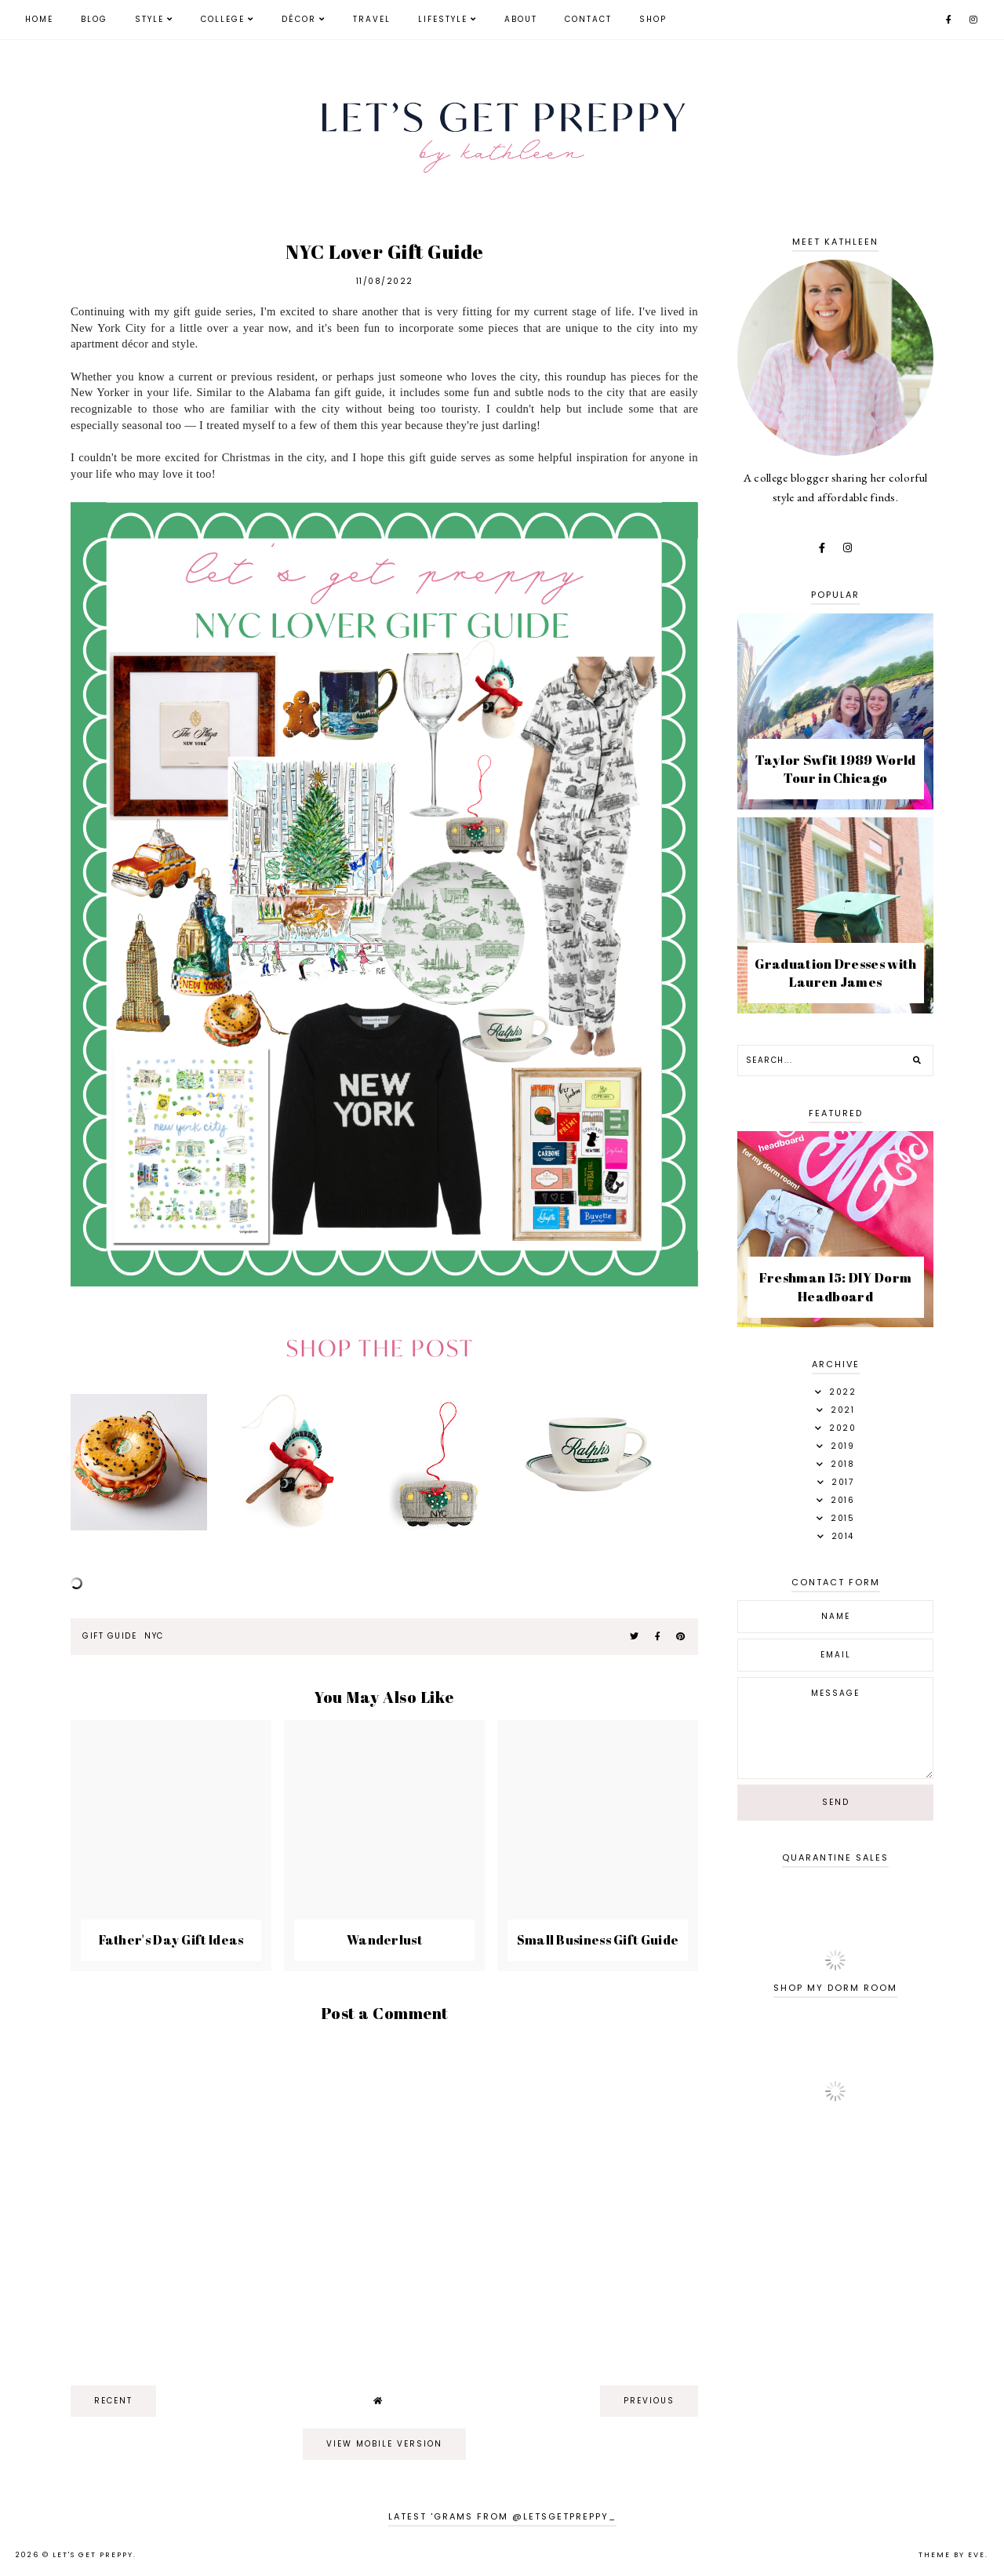 The image size is (1004, 2576). Describe the element at coordinates (952, 2555) in the screenshot. I see `Theme by Eve` at that location.